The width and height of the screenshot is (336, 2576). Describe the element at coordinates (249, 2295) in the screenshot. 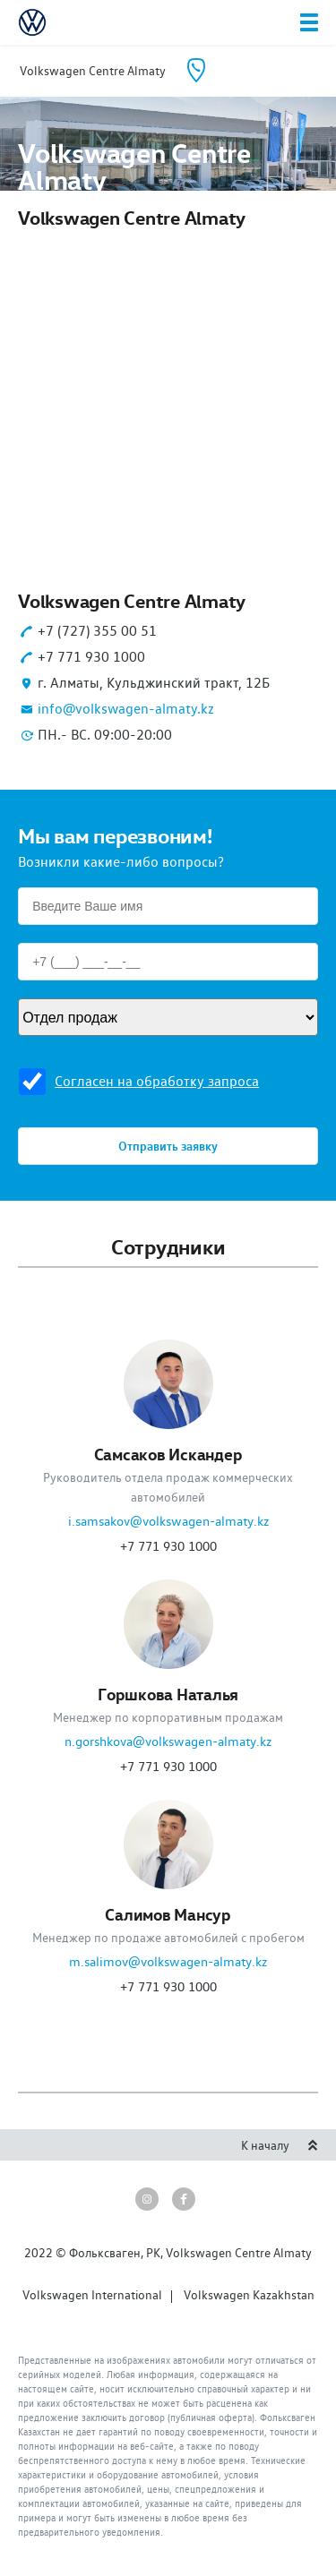

I see `Volkswagen Kazakhstan` at that location.